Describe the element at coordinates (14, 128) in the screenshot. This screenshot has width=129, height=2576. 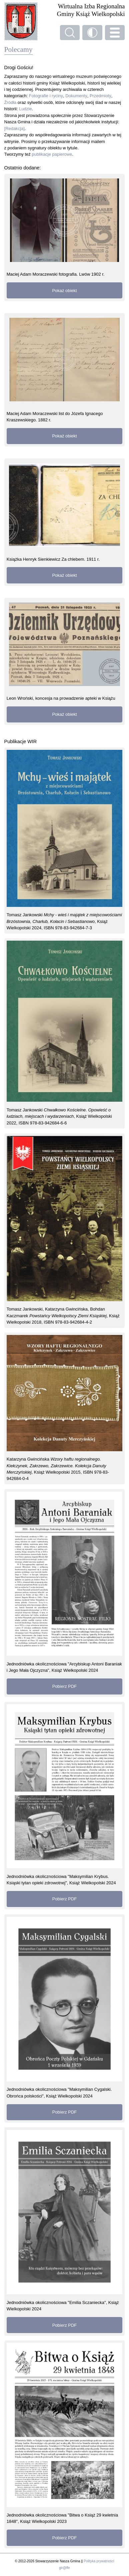
I see `[Redakcja]` at that location.